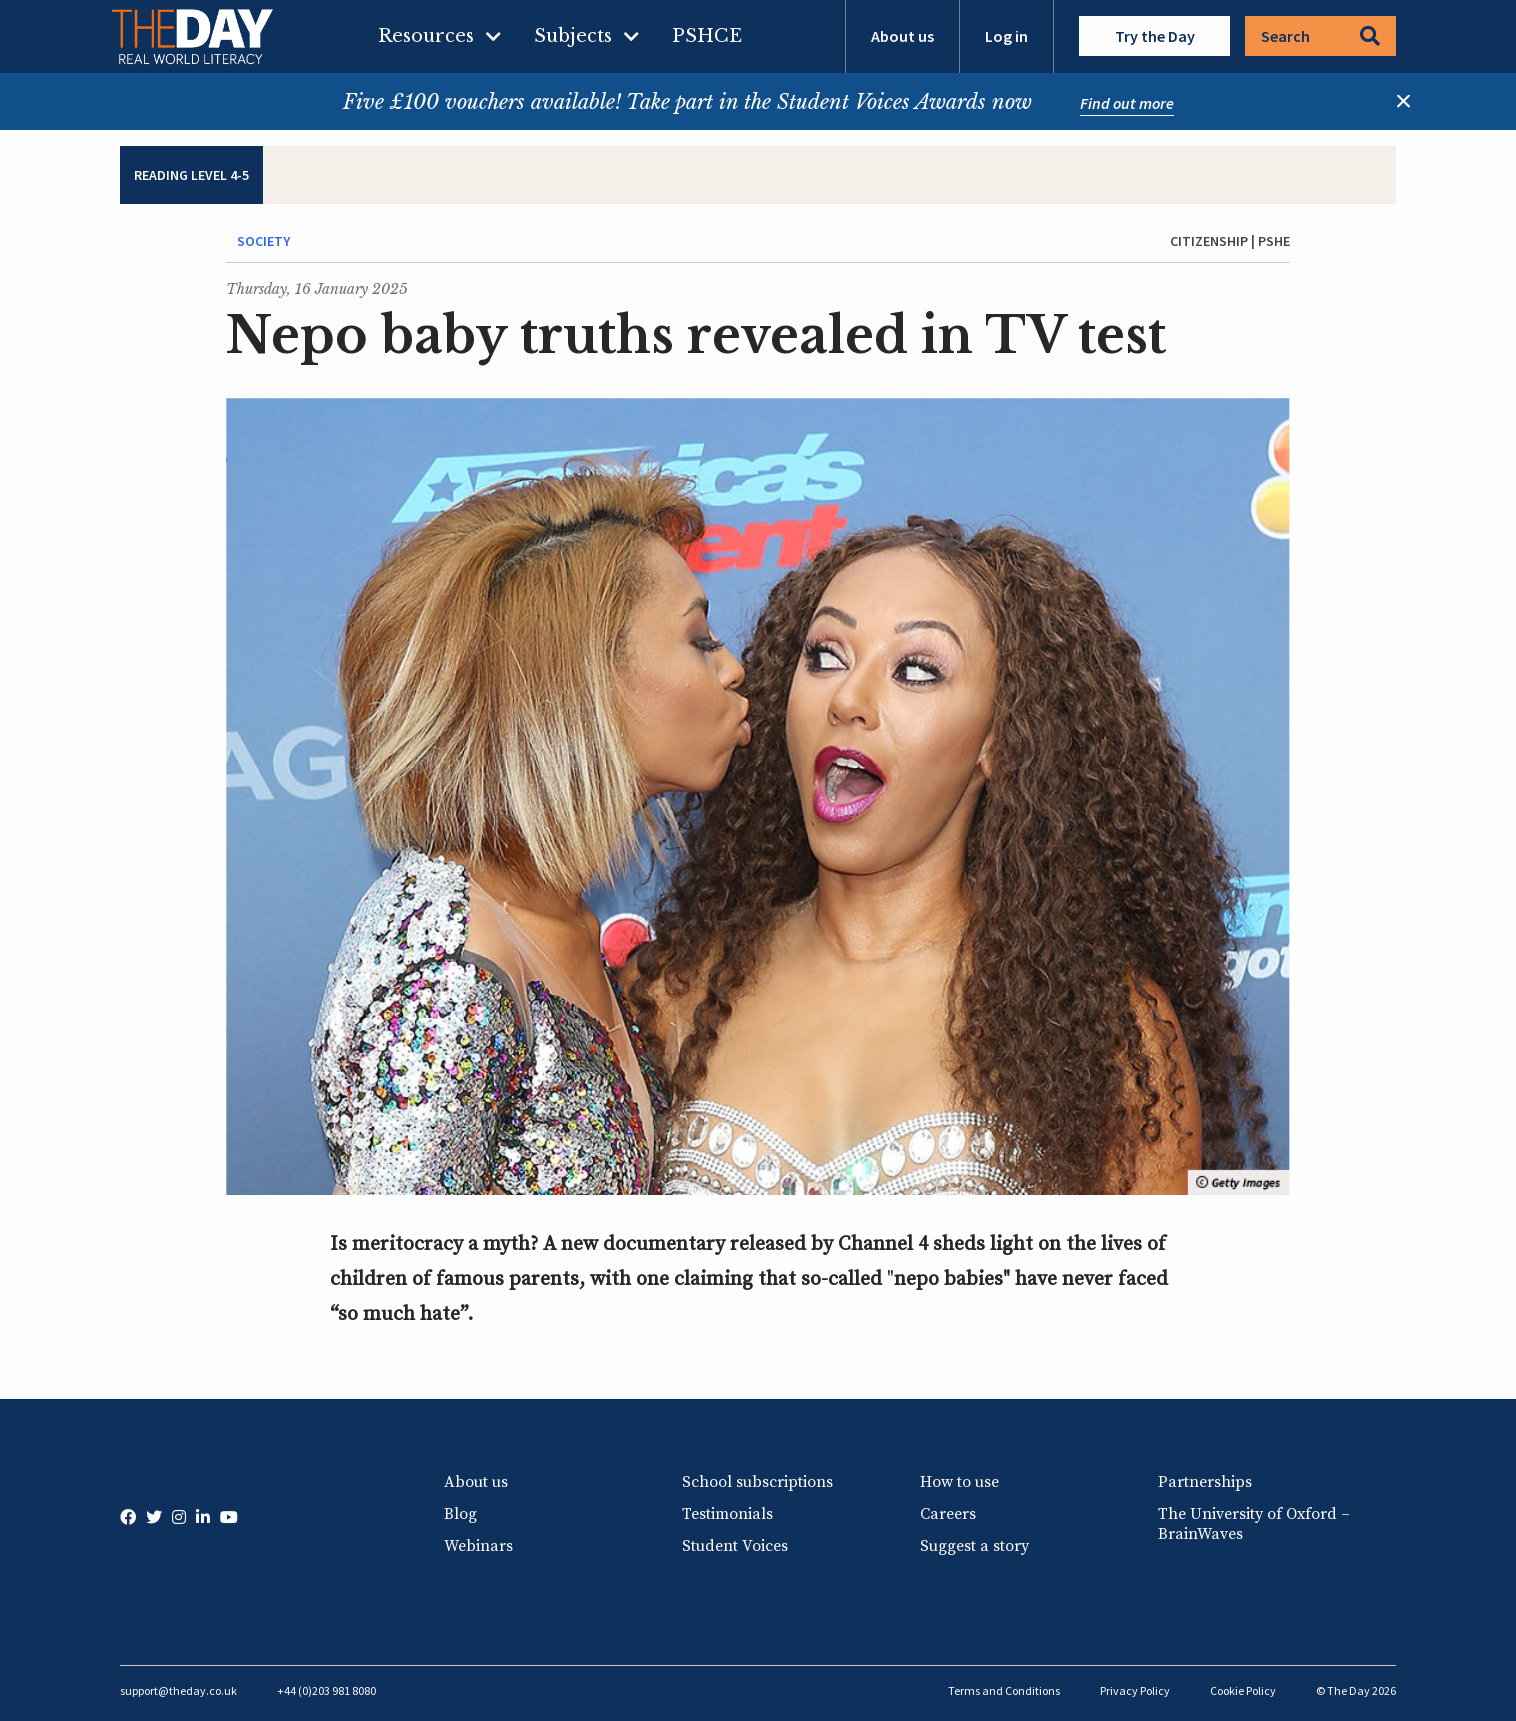 Image resolution: width=1516 pixels, height=1721 pixels. I want to click on Testimonials, so click(727, 1514).